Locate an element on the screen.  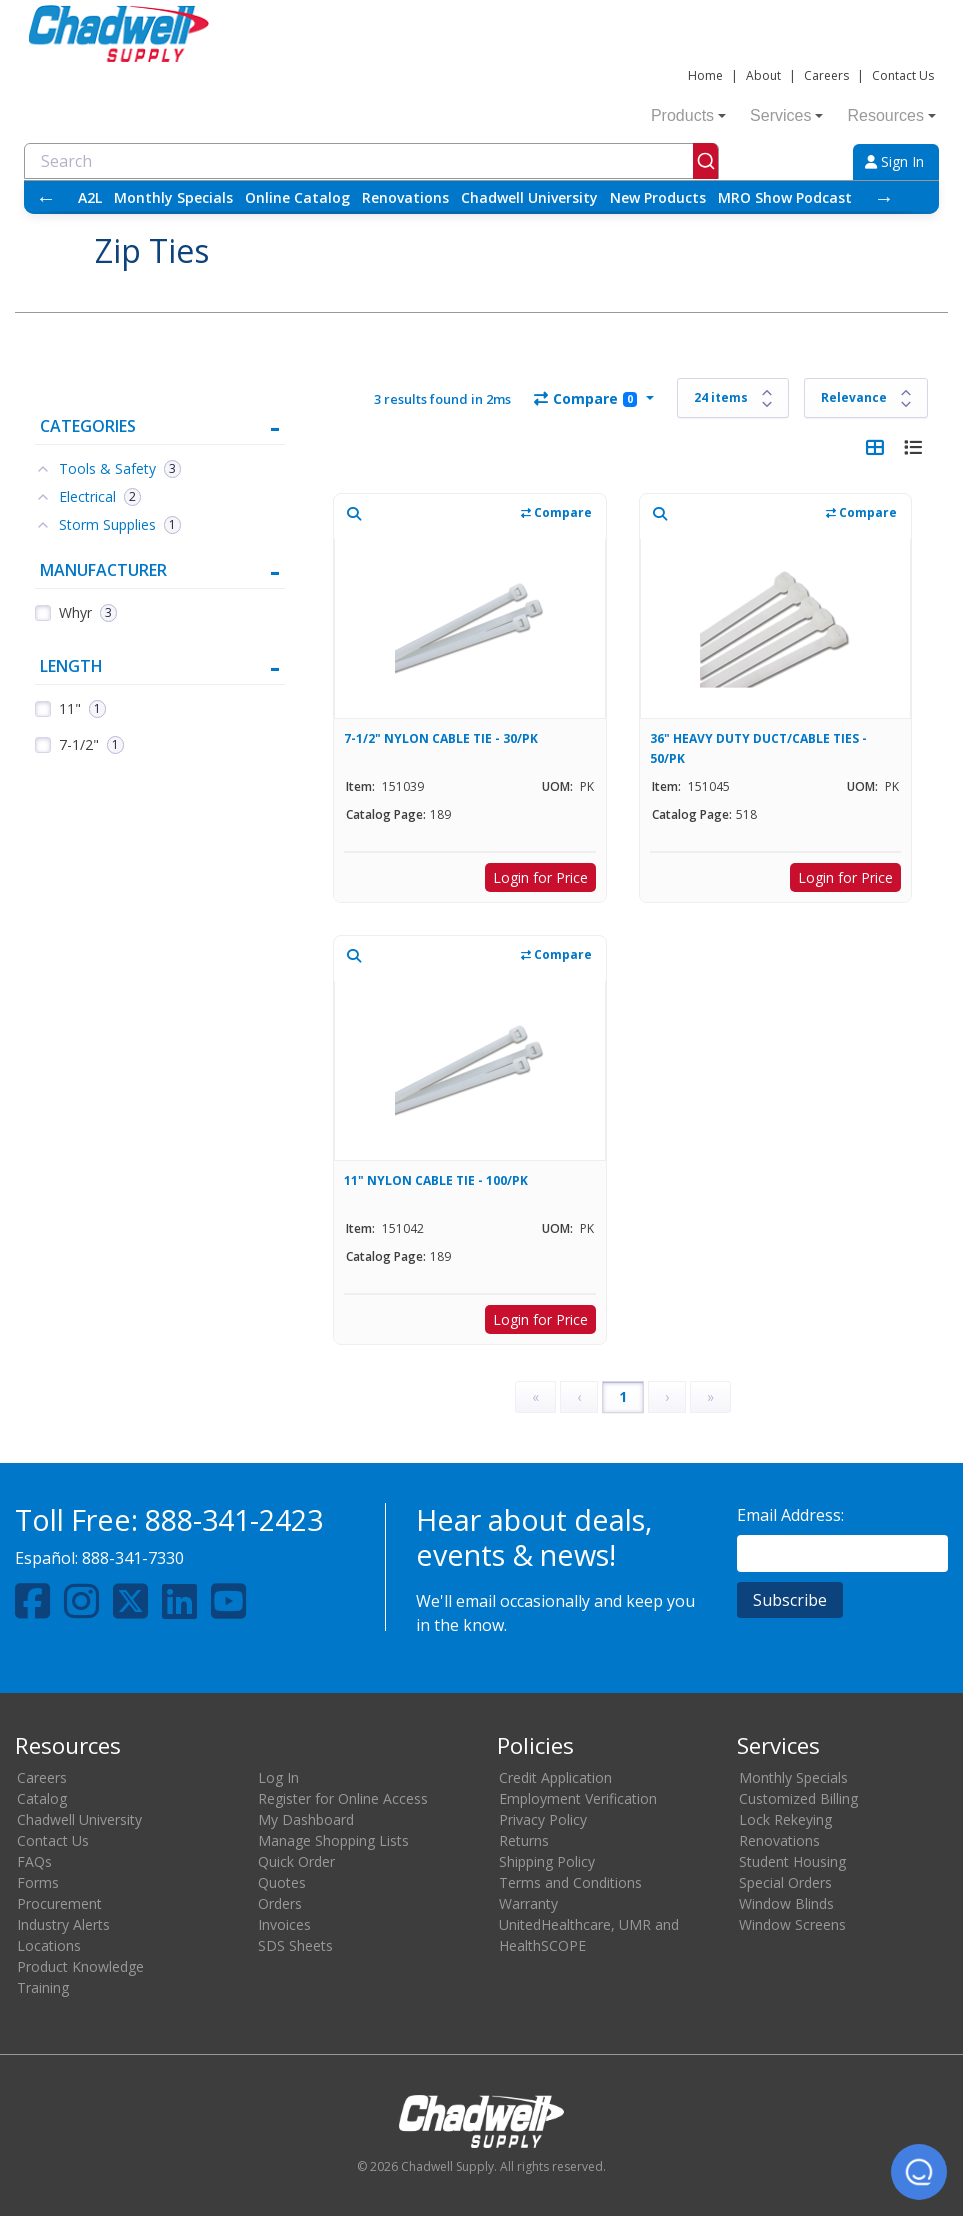
Renovations is located at coordinates (405, 197).